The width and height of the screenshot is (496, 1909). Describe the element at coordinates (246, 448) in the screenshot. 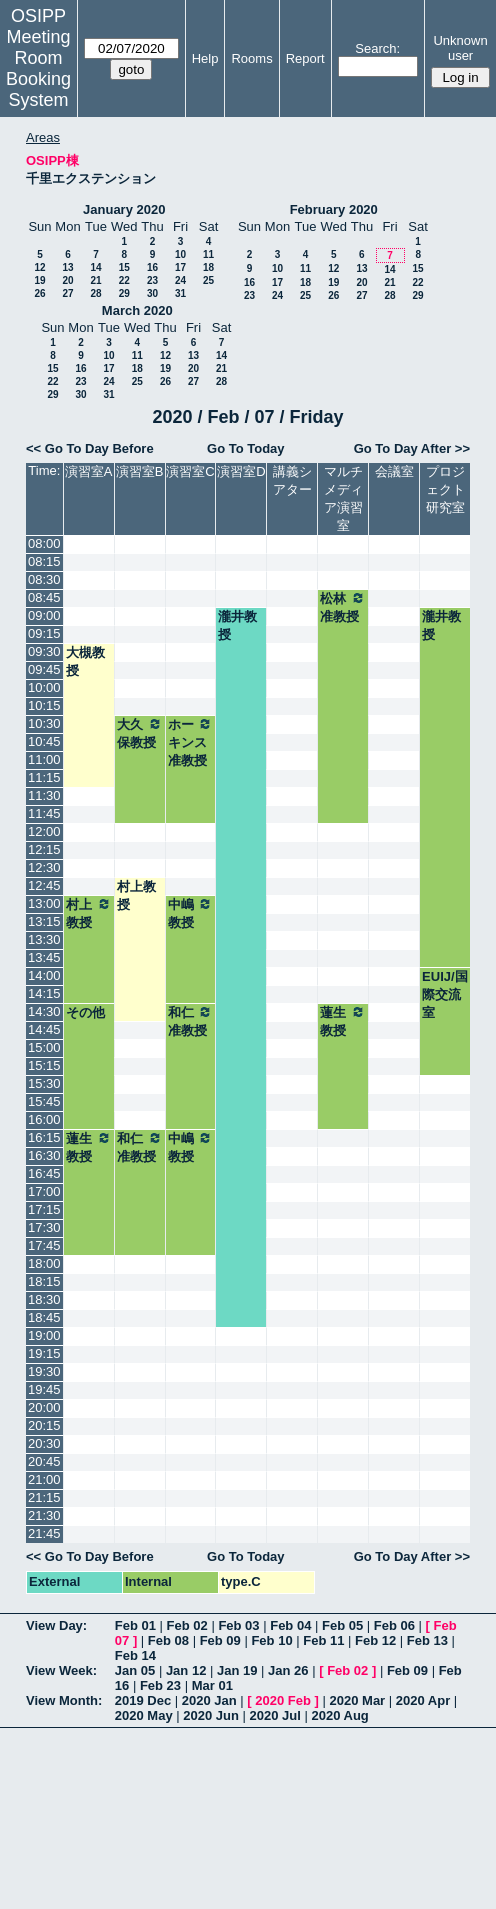

I see `Go To Today` at that location.